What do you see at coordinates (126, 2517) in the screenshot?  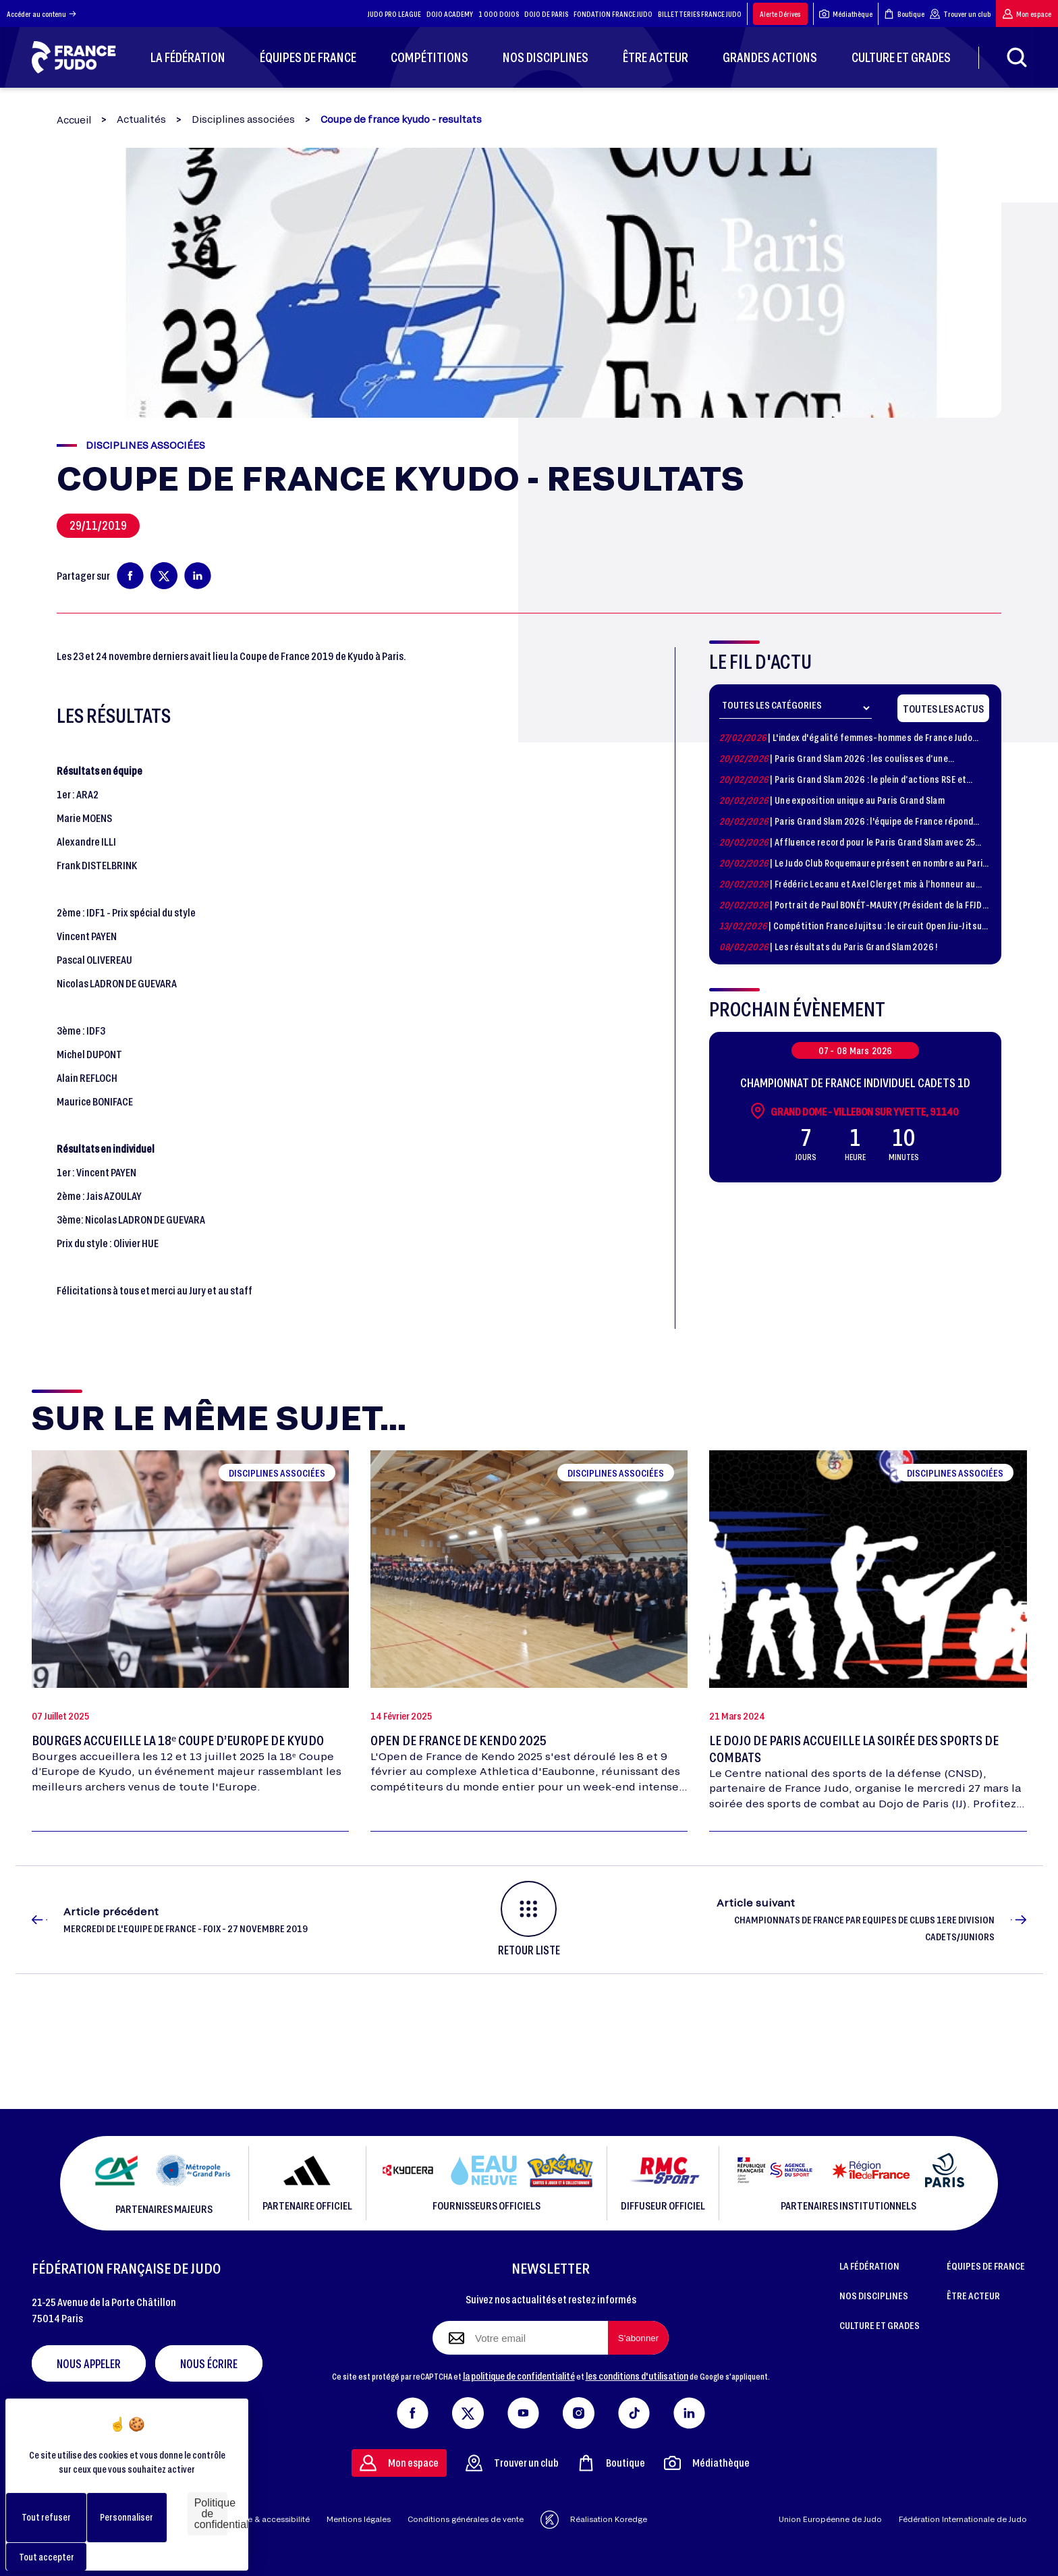 I see `Personnaliser [Personnaliser (fenêtre modale)]` at bounding box center [126, 2517].